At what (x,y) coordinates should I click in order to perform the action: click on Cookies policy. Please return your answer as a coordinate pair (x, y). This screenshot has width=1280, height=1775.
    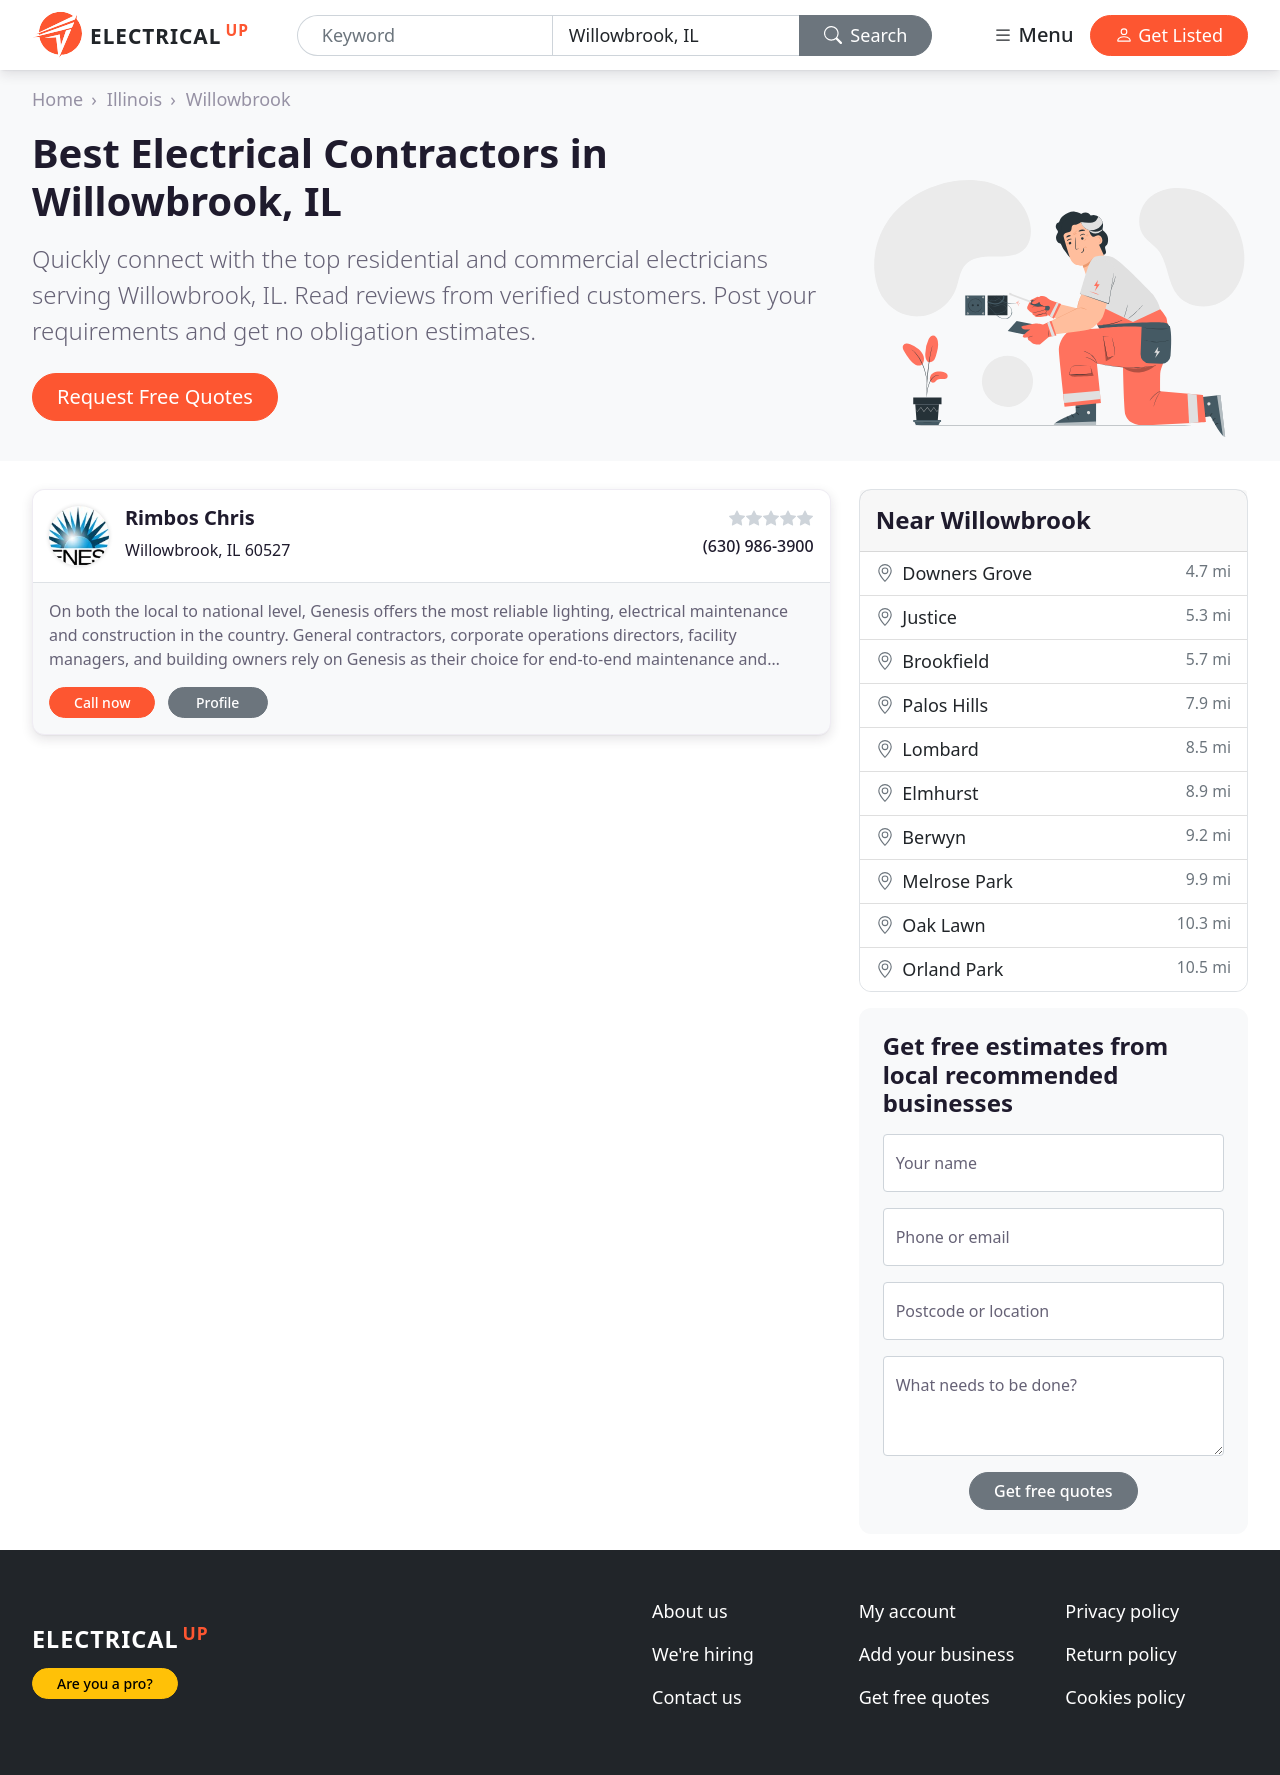
    Looking at the image, I should click on (1125, 1697).